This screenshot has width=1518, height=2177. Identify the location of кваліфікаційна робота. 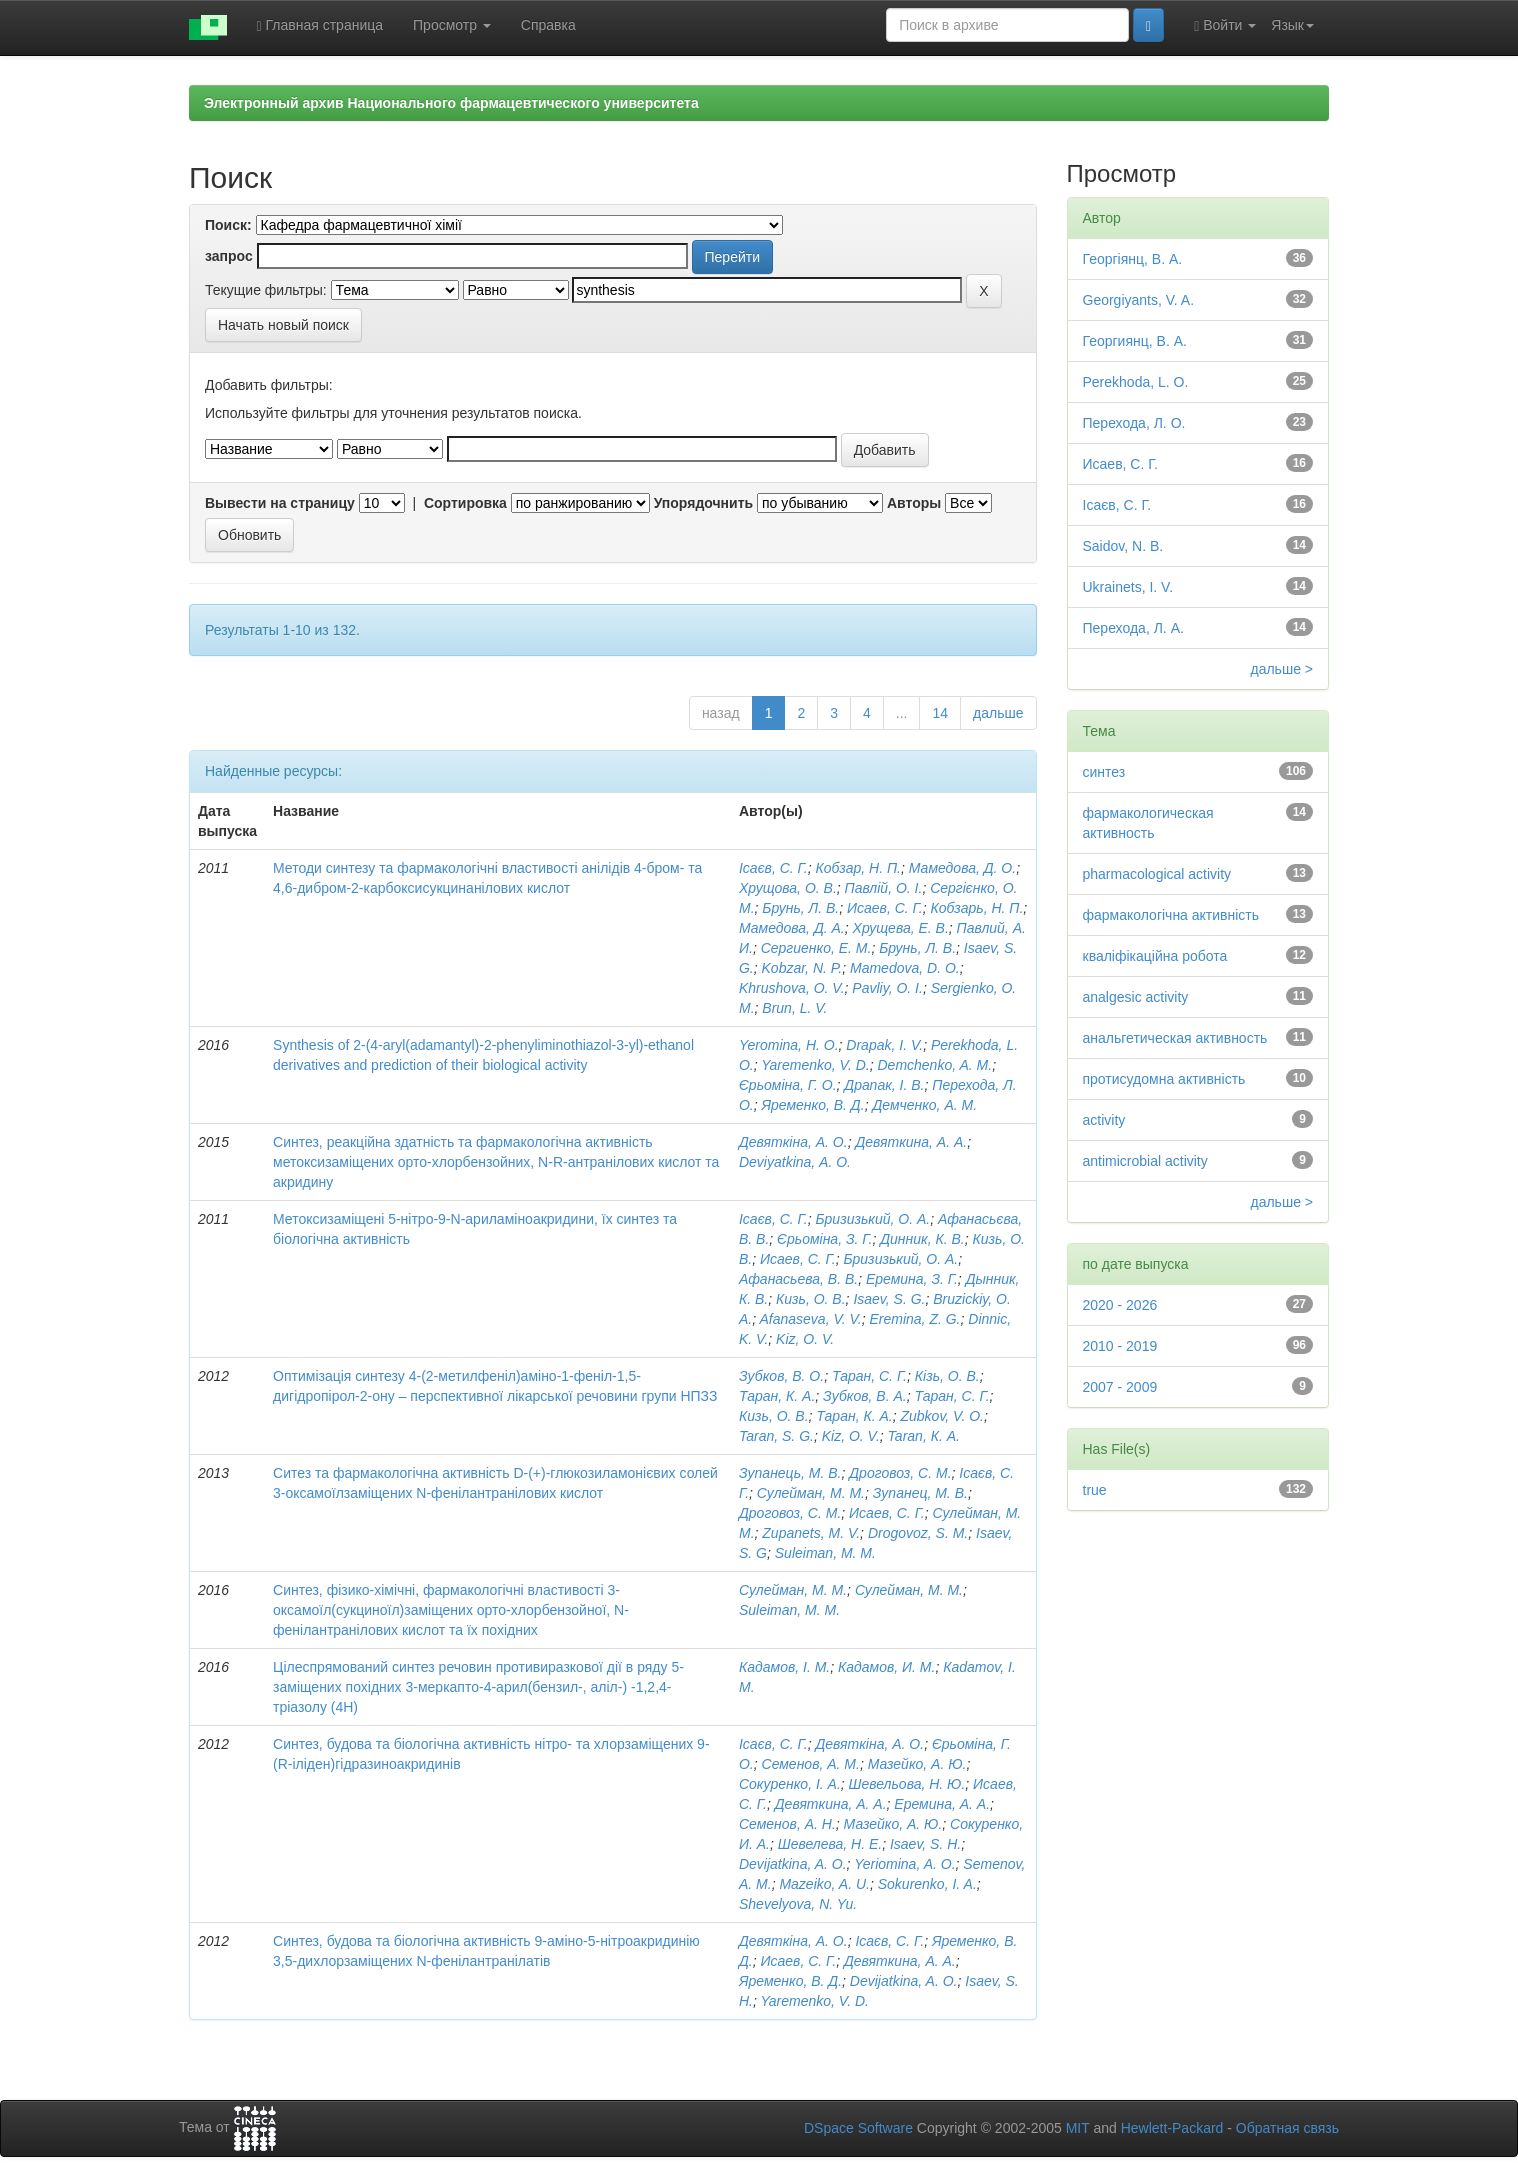
(1155, 956).